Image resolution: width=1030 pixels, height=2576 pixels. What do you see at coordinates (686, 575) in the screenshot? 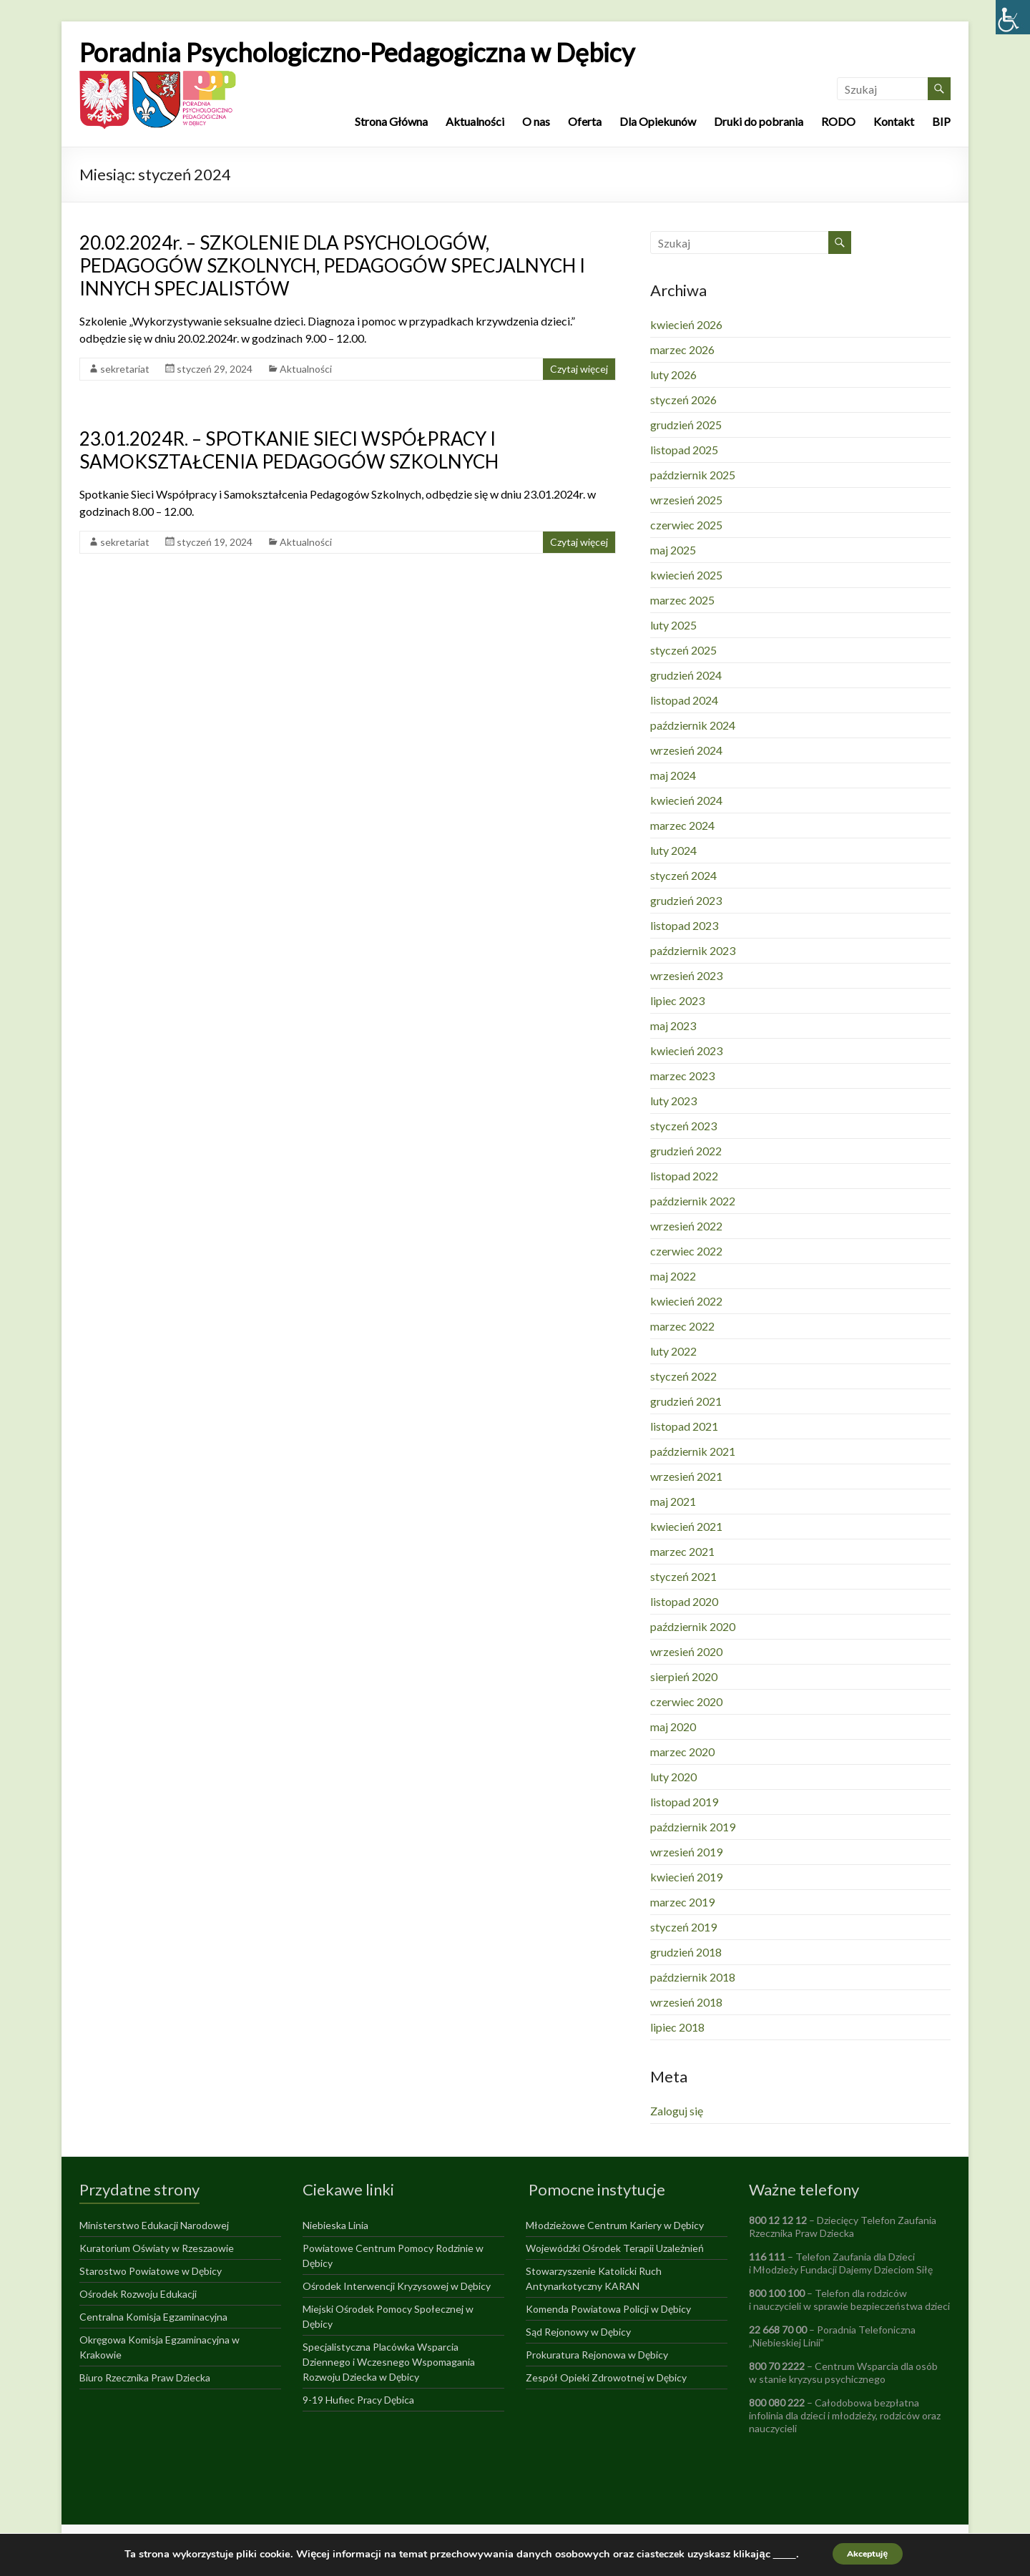
I see `kwiecień 2025` at bounding box center [686, 575].